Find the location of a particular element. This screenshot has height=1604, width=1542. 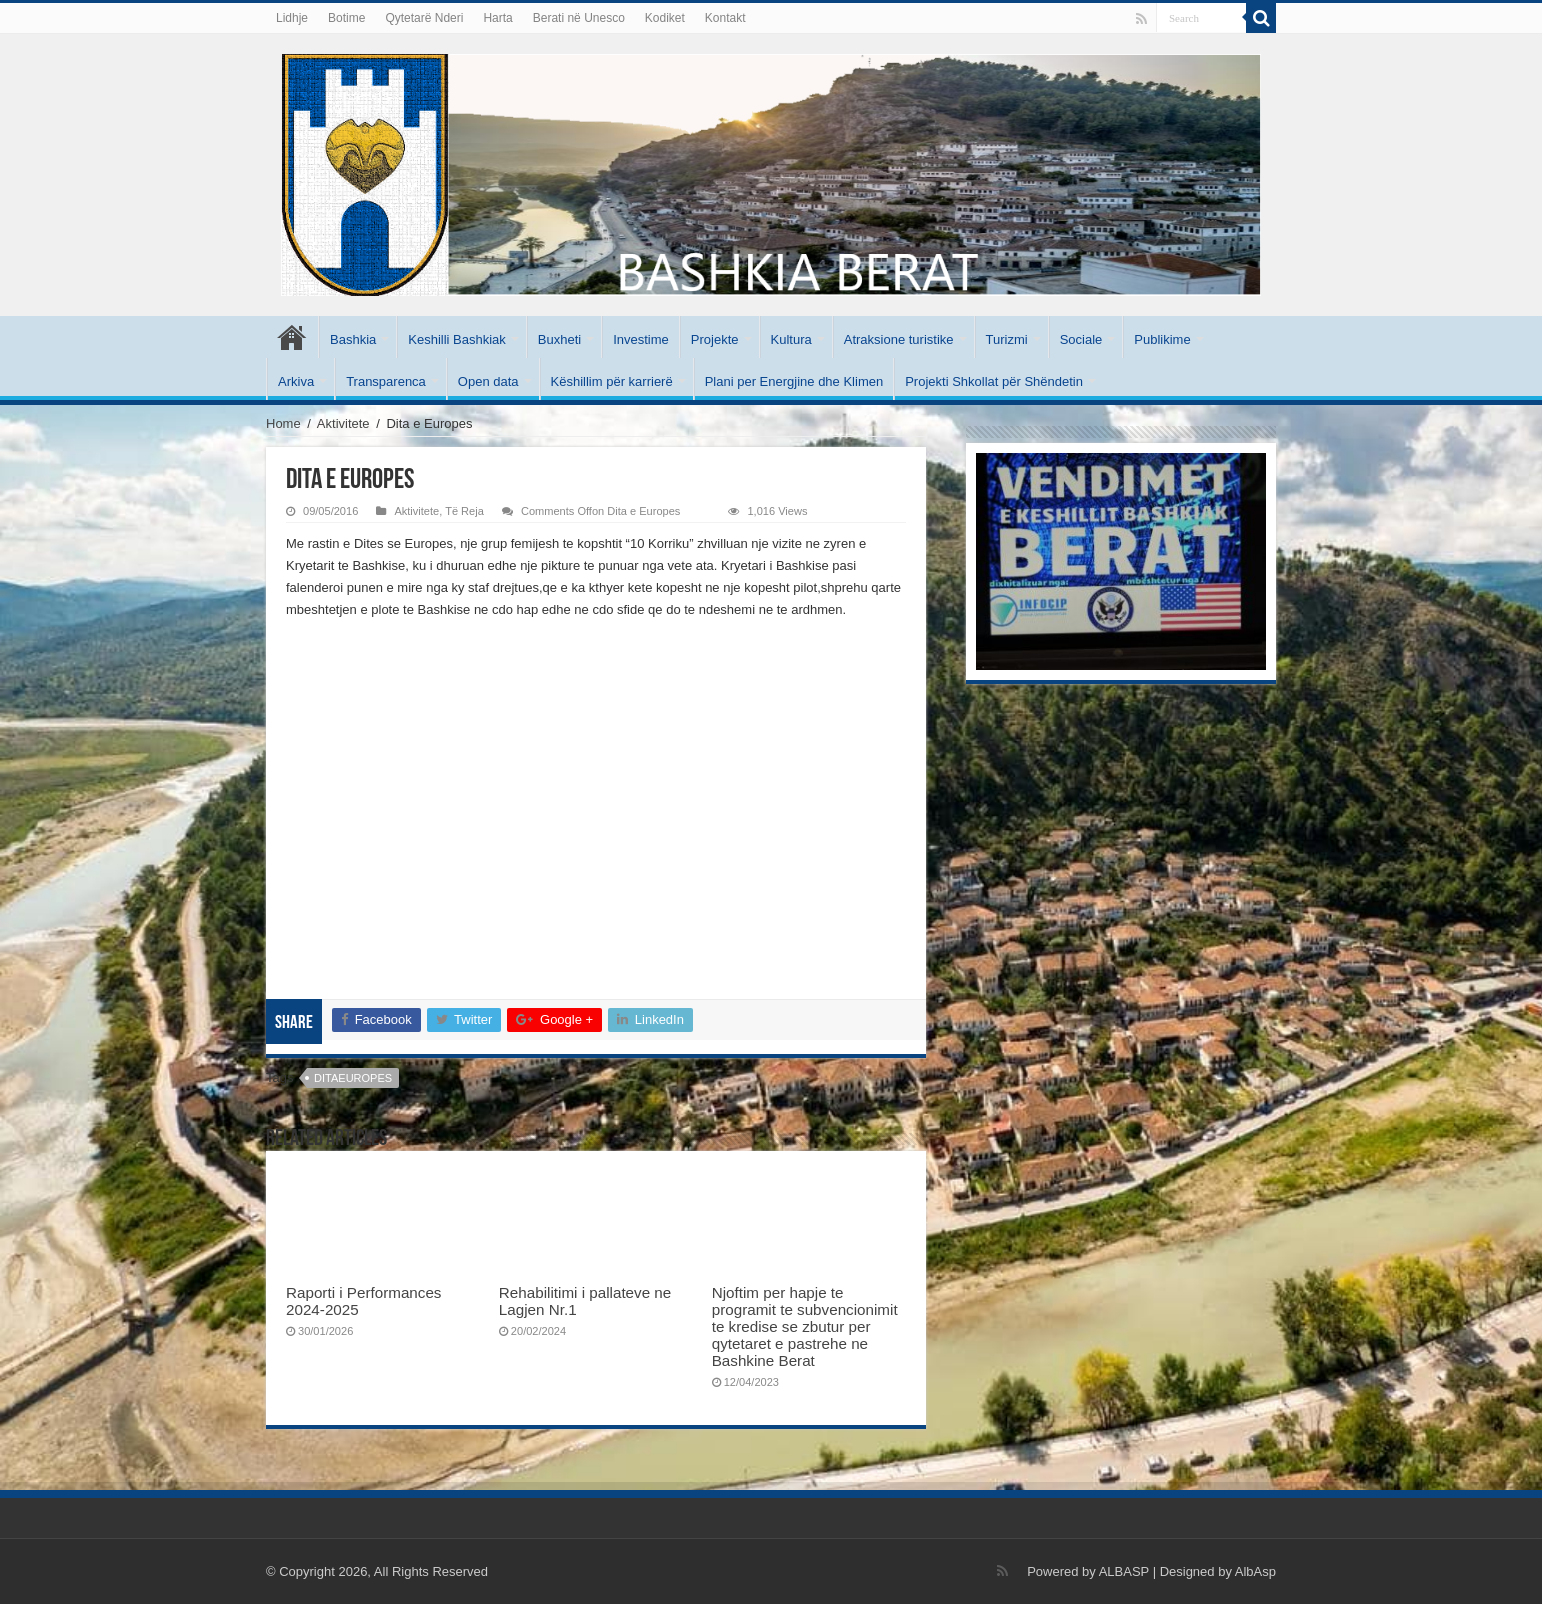

Kodiket is located at coordinates (665, 18).